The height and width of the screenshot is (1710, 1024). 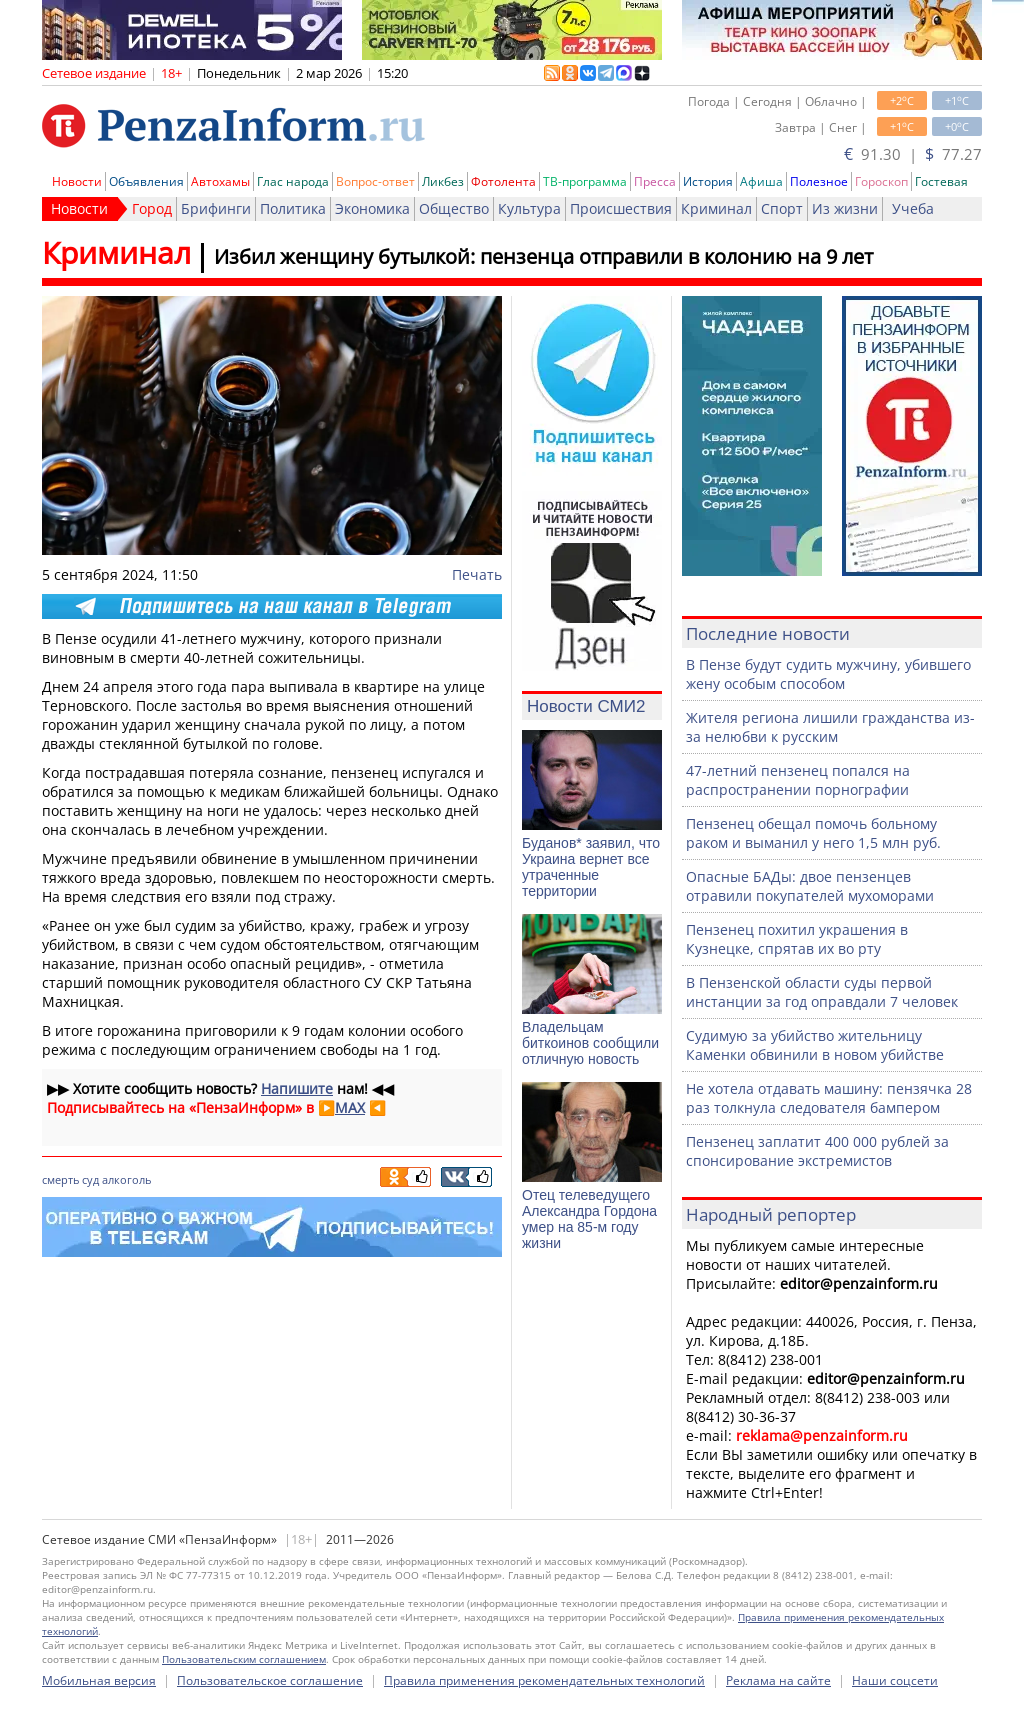 What do you see at coordinates (895, 1680) in the screenshot?
I see `Наши соцсети` at bounding box center [895, 1680].